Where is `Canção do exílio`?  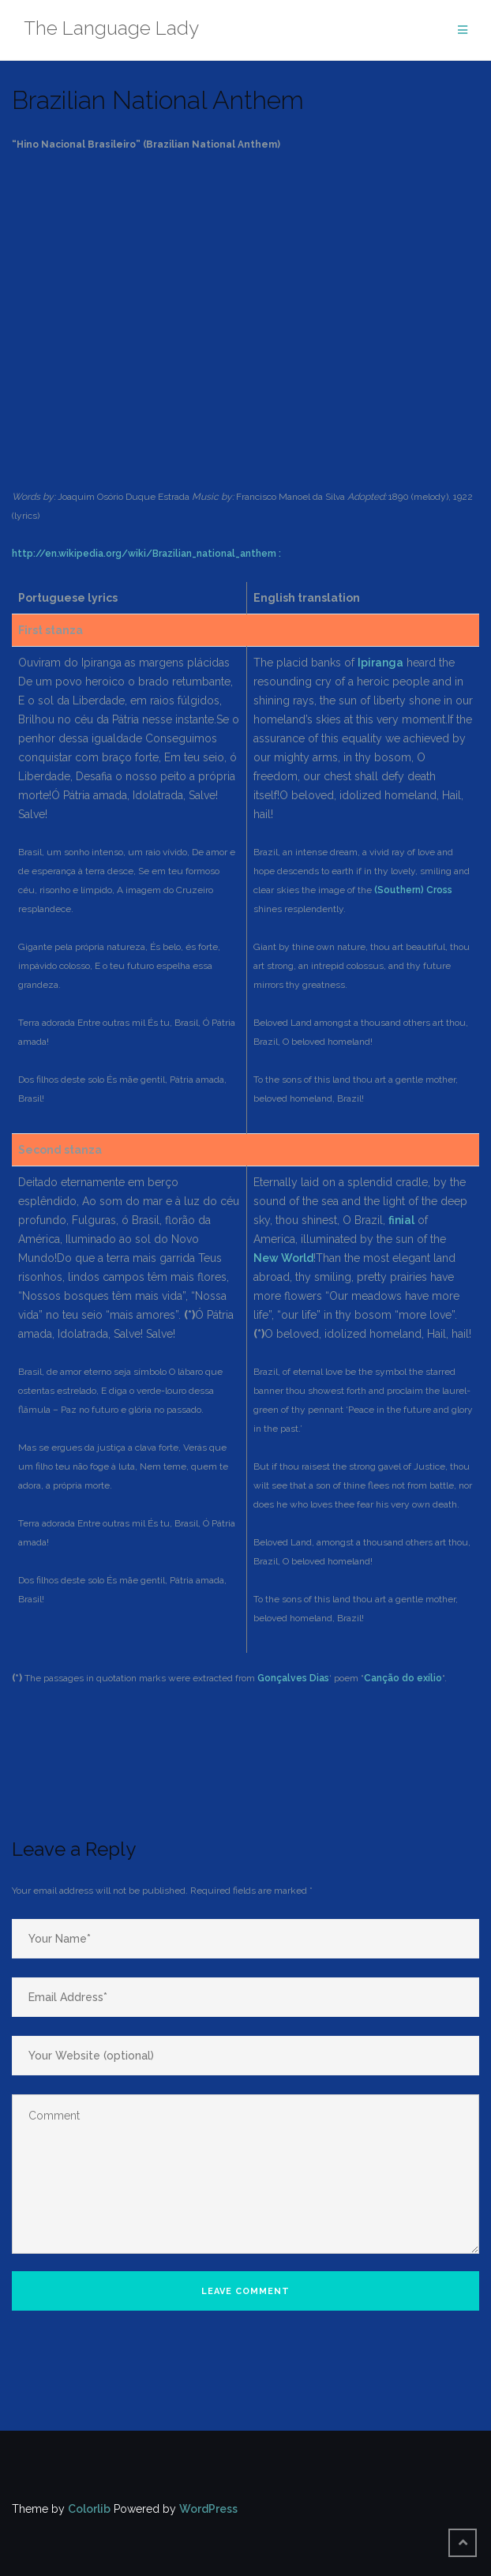 Canção do exílio is located at coordinates (403, 1678).